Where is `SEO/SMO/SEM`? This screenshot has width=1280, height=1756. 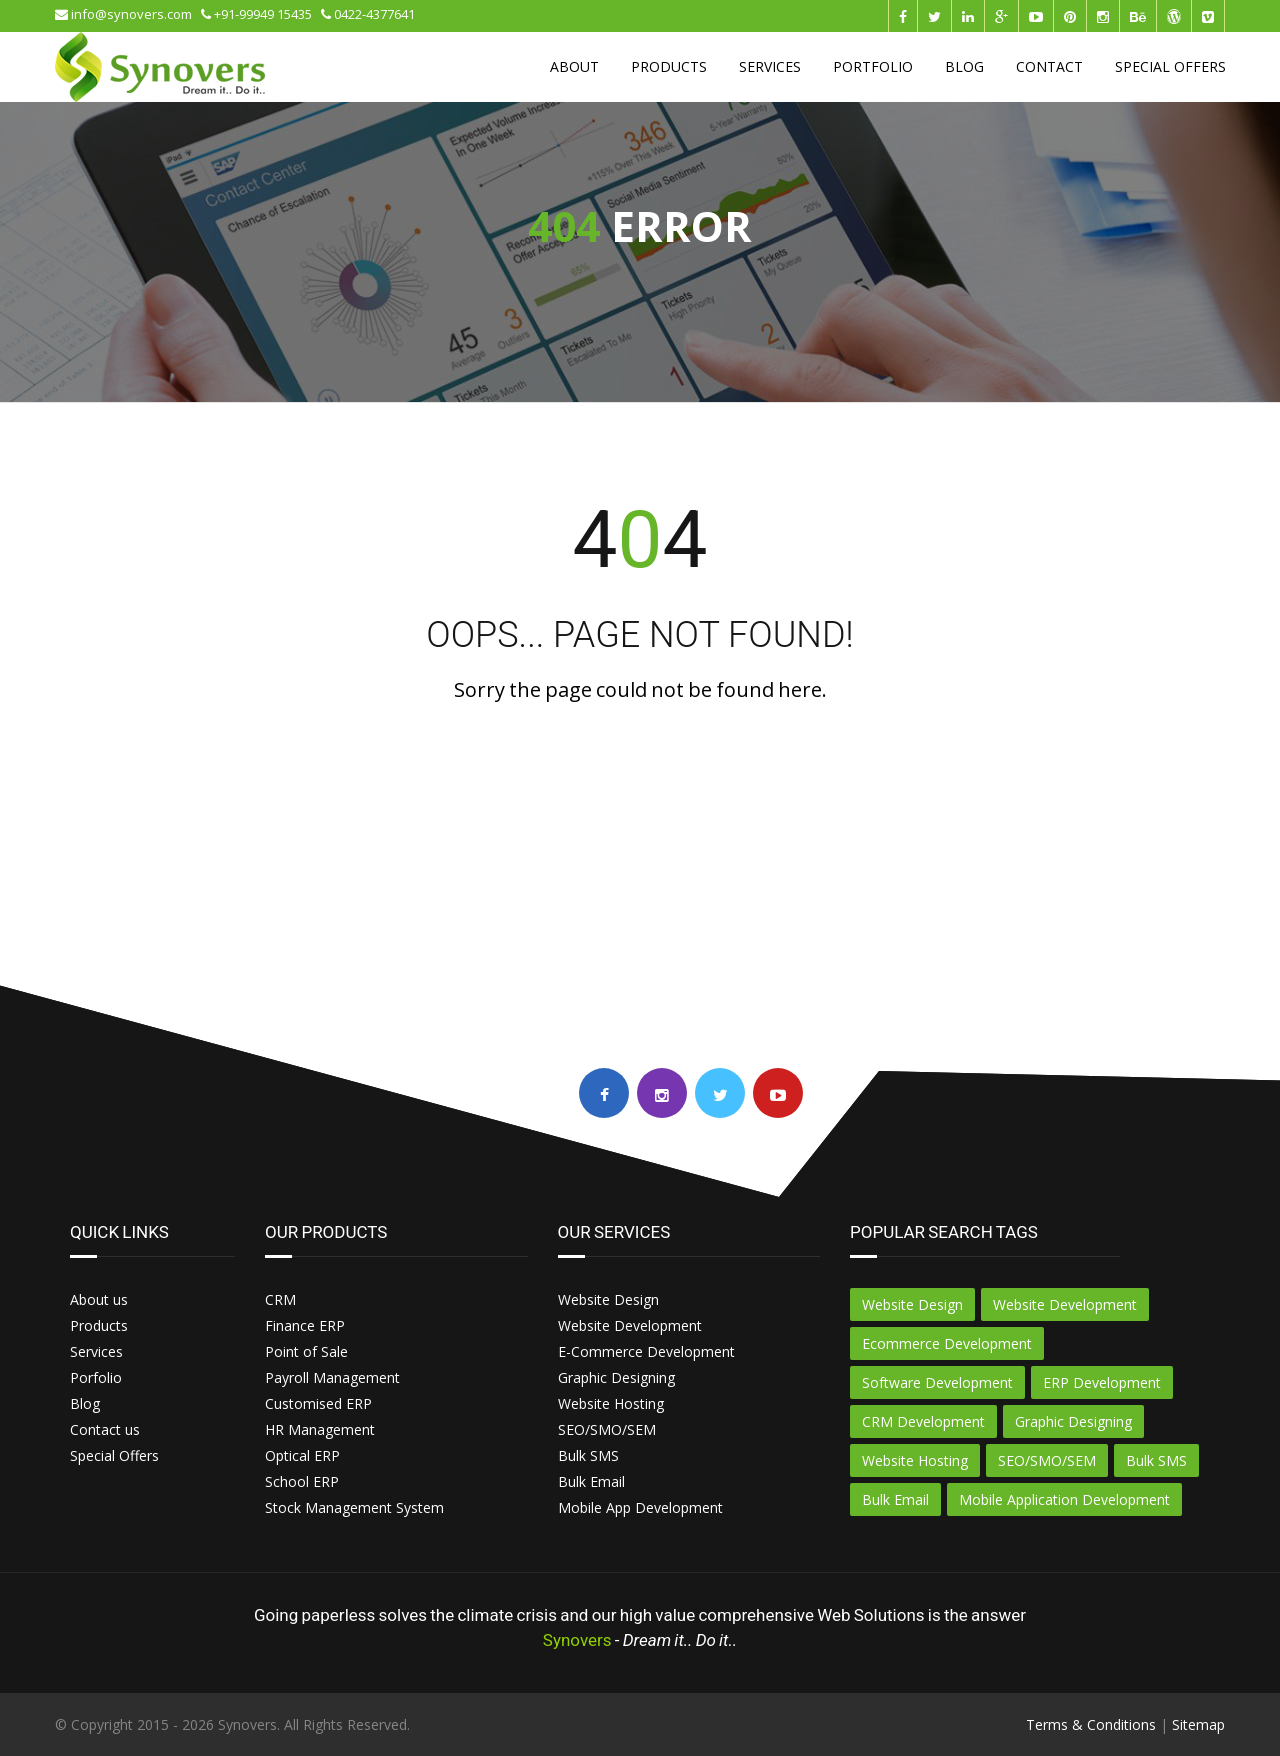 SEO/SMO/SEM is located at coordinates (607, 1429).